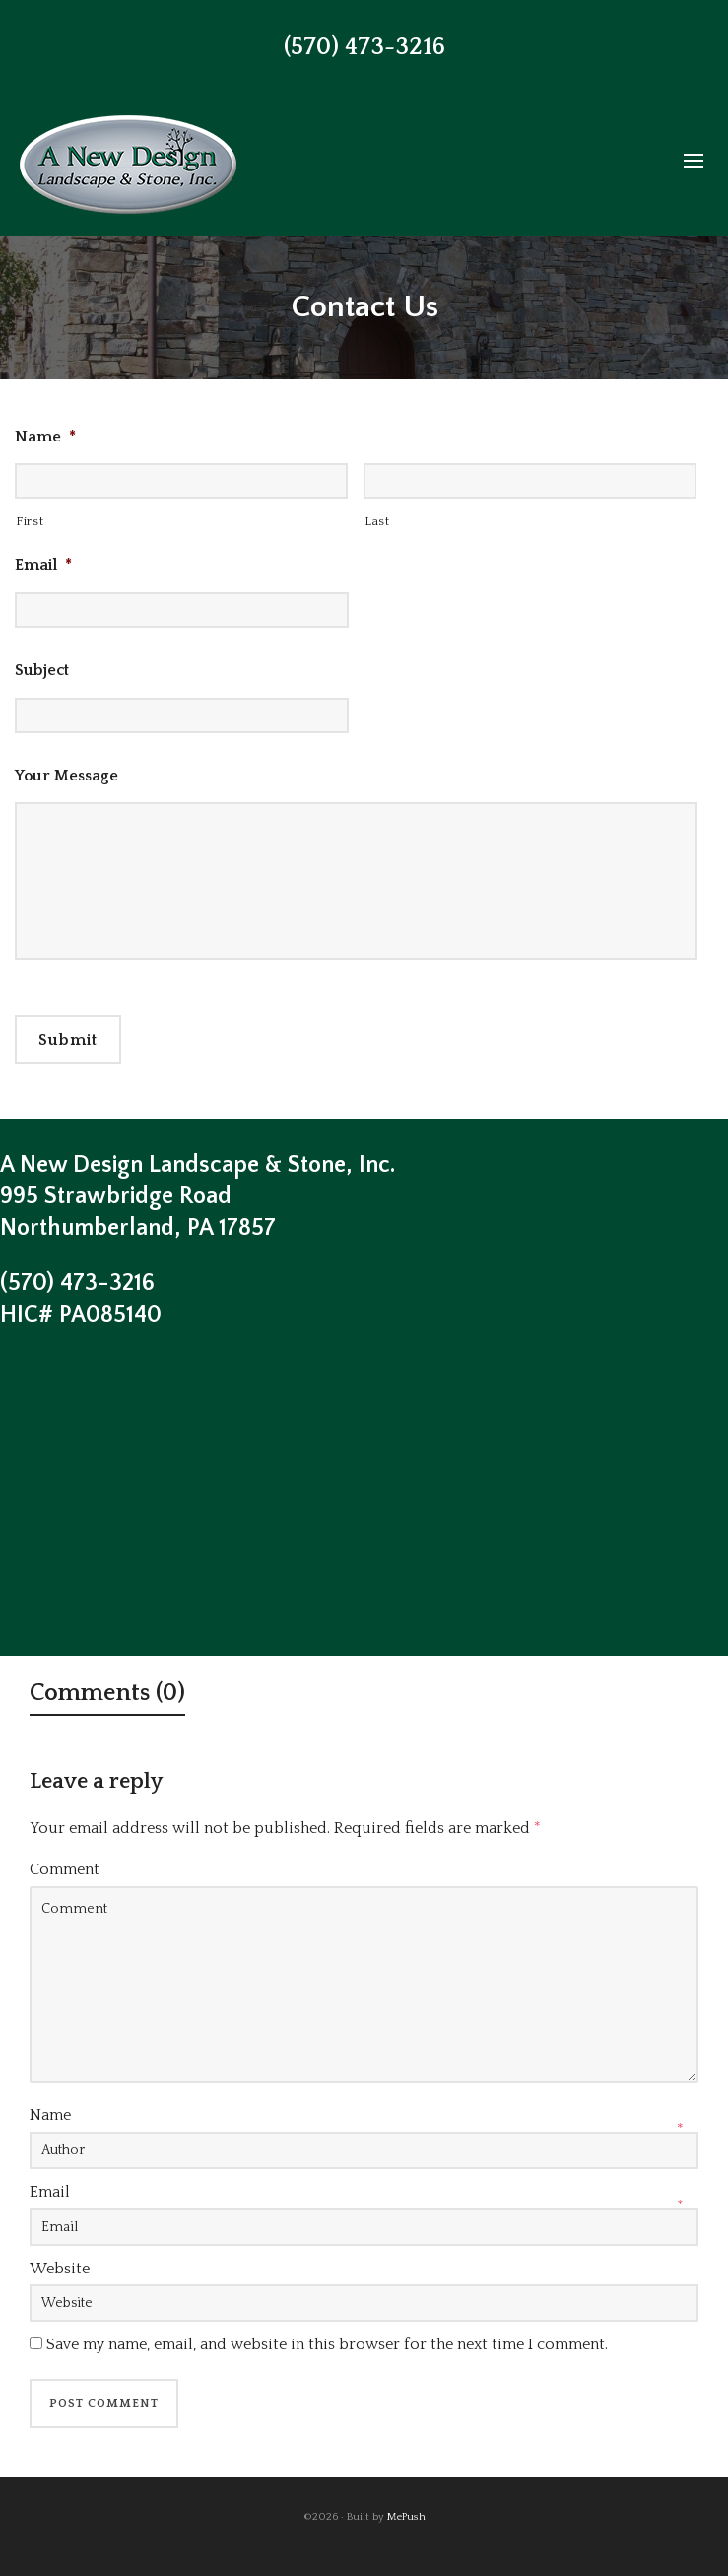 The width and height of the screenshot is (728, 2576). Describe the element at coordinates (64, 1869) in the screenshot. I see `Comment` at that location.